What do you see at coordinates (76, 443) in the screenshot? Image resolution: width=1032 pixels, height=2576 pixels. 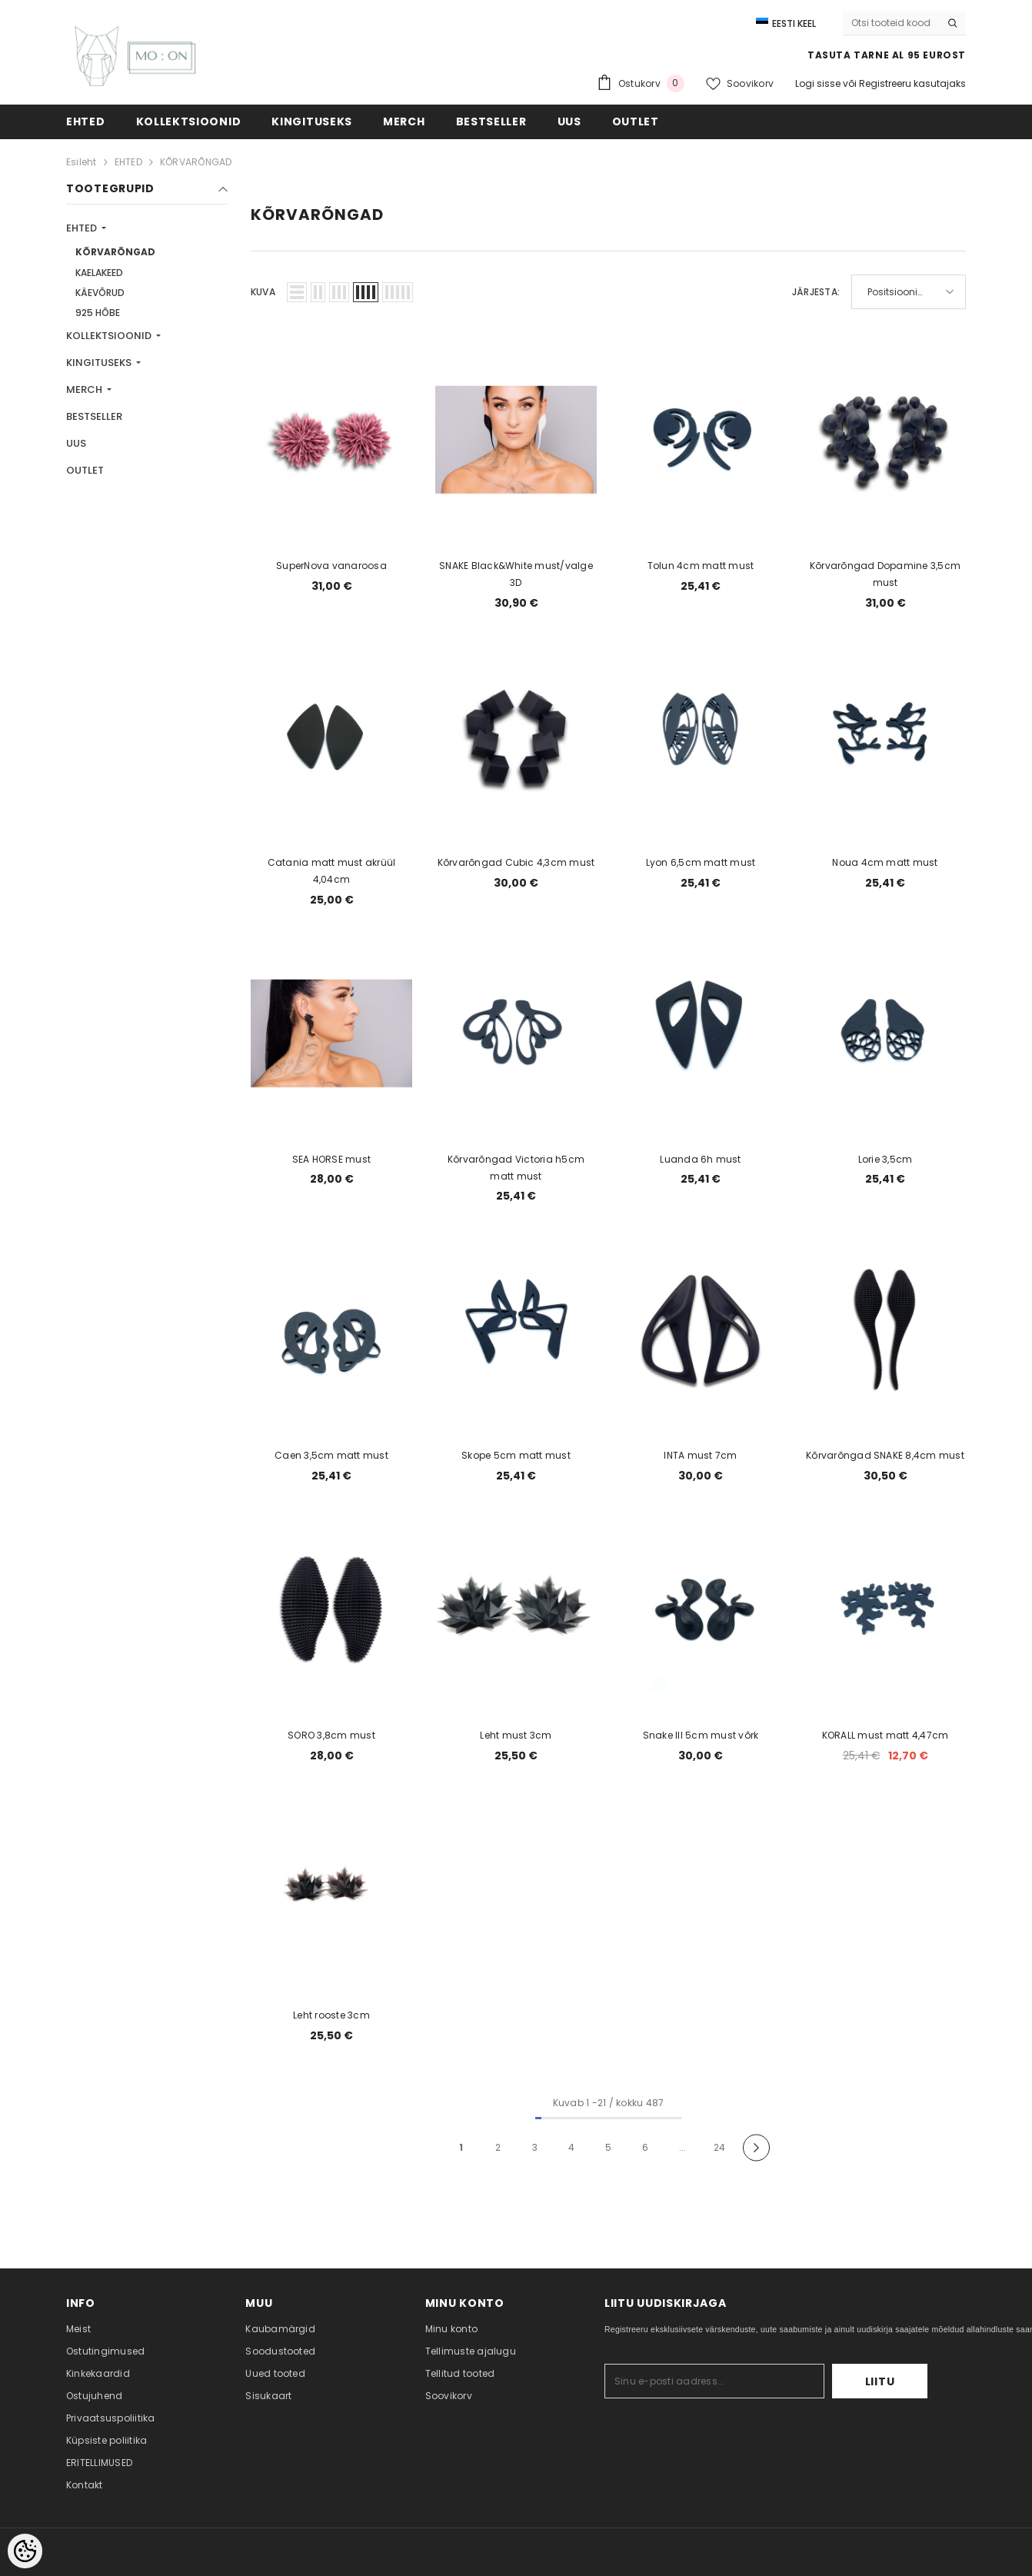 I see `UUS` at bounding box center [76, 443].